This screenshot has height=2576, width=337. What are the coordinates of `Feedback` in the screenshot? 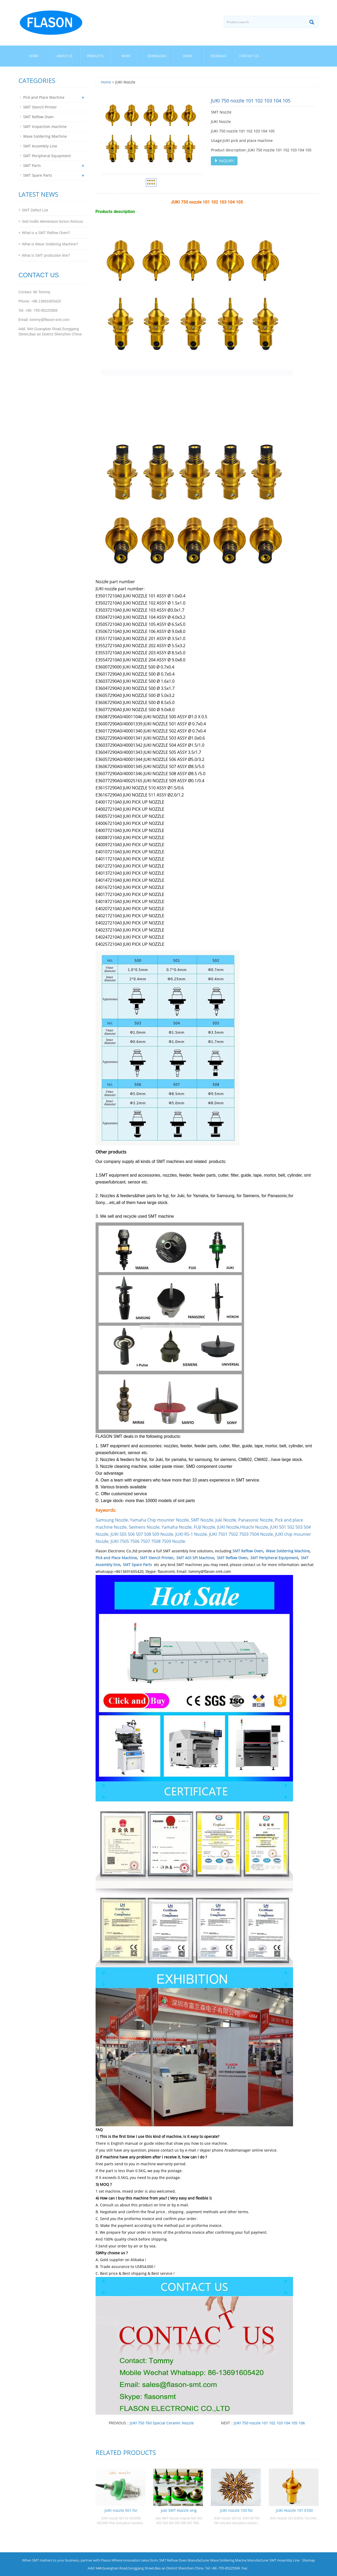 It's located at (218, 56).